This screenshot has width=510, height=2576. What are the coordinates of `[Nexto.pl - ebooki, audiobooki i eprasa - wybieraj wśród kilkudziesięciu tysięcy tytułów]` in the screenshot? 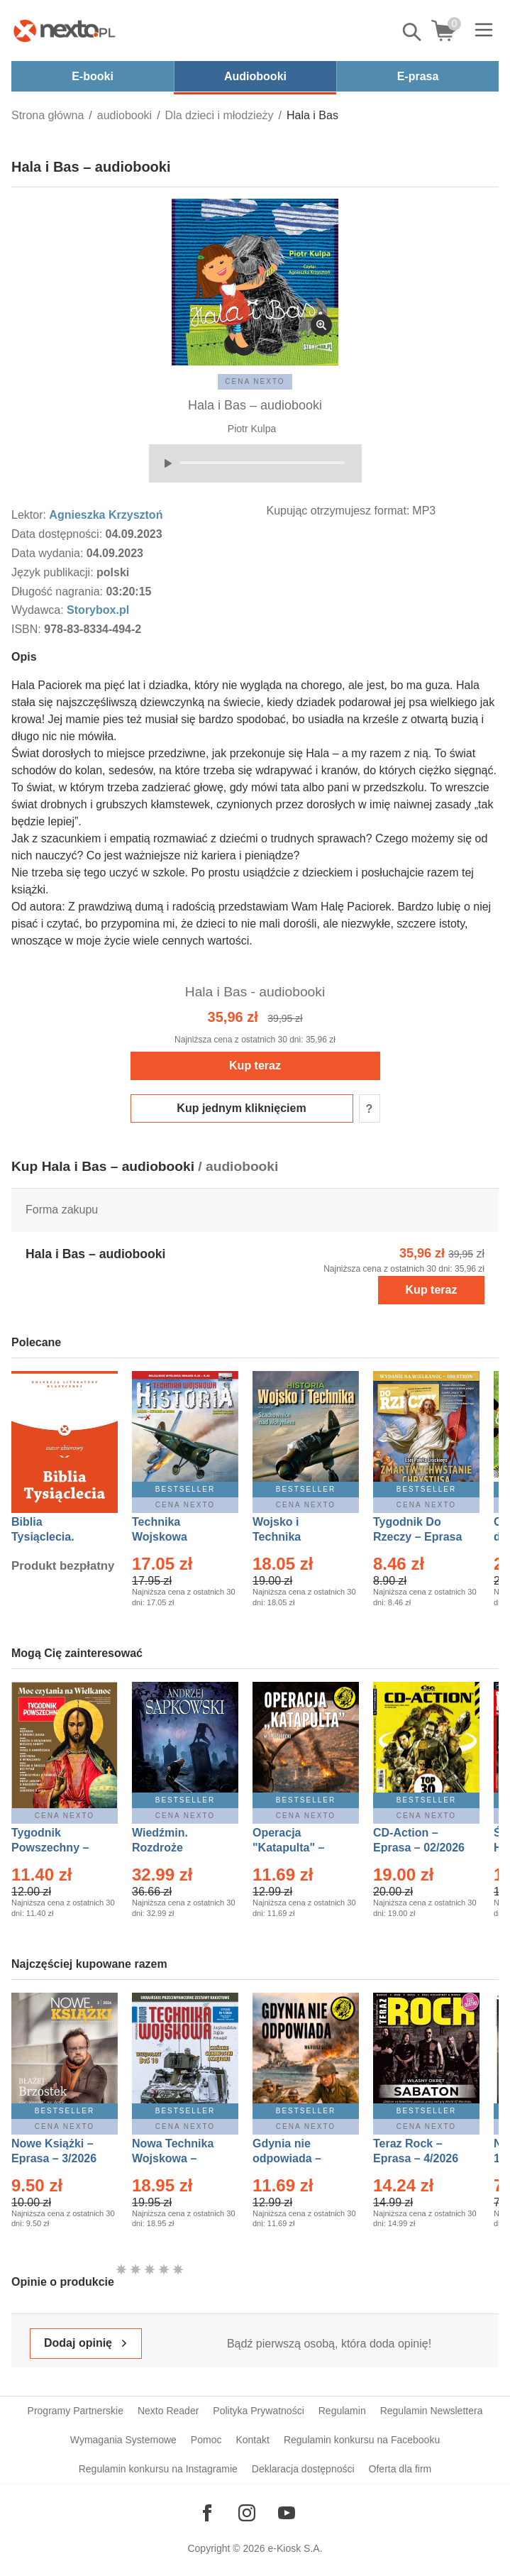 It's located at (64, 30).